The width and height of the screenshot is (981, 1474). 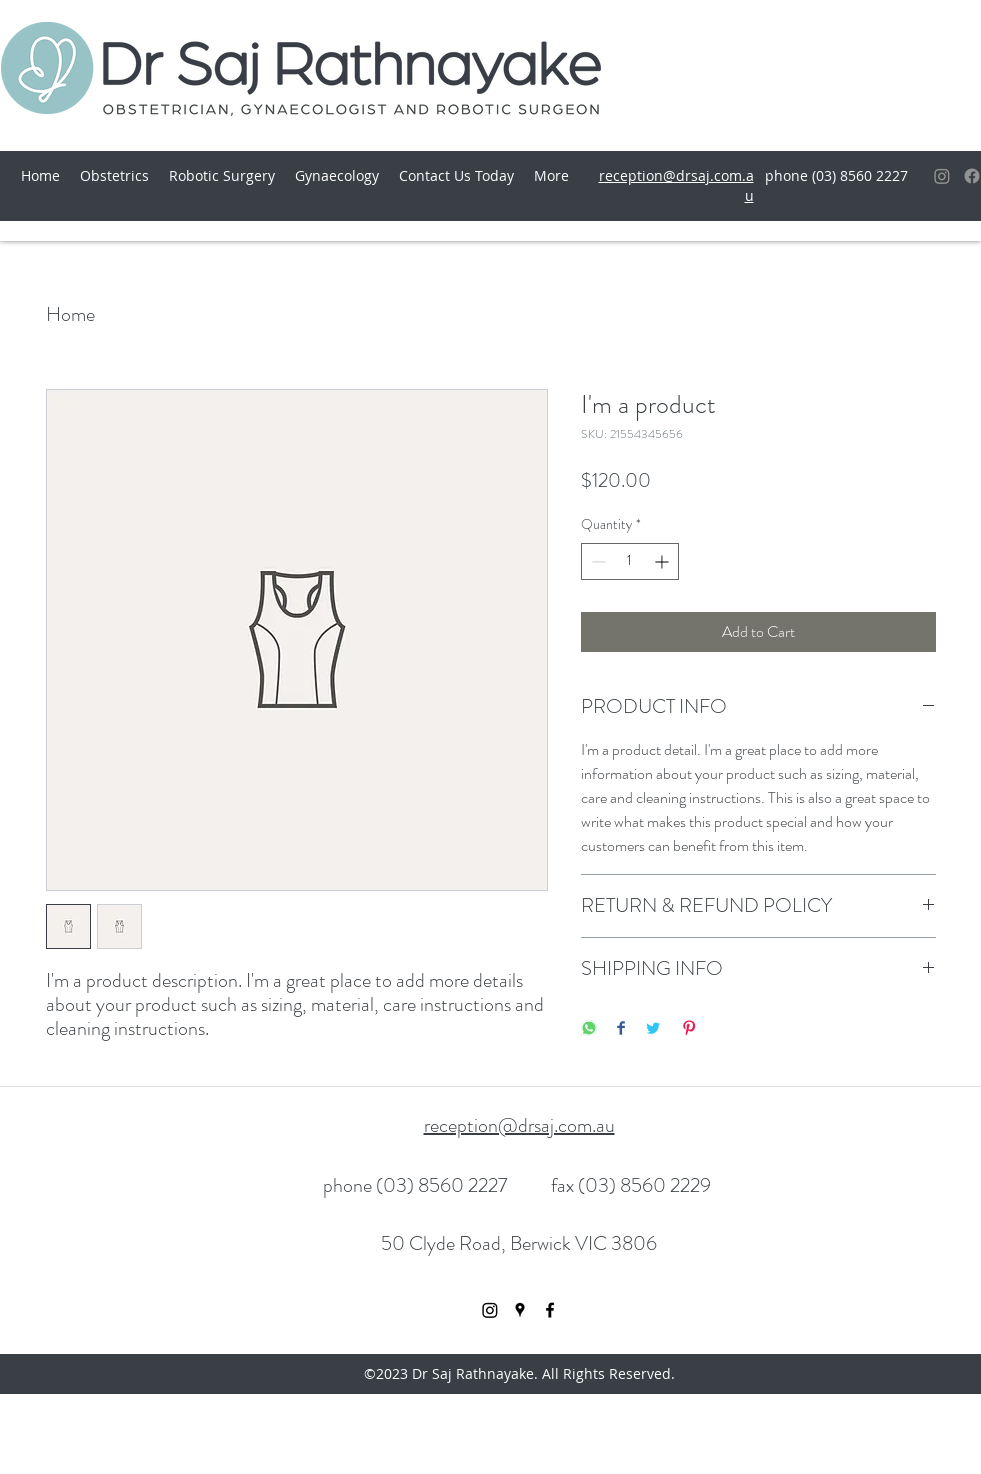 What do you see at coordinates (653, 1029) in the screenshot?
I see `[Share on Twitter]` at bounding box center [653, 1029].